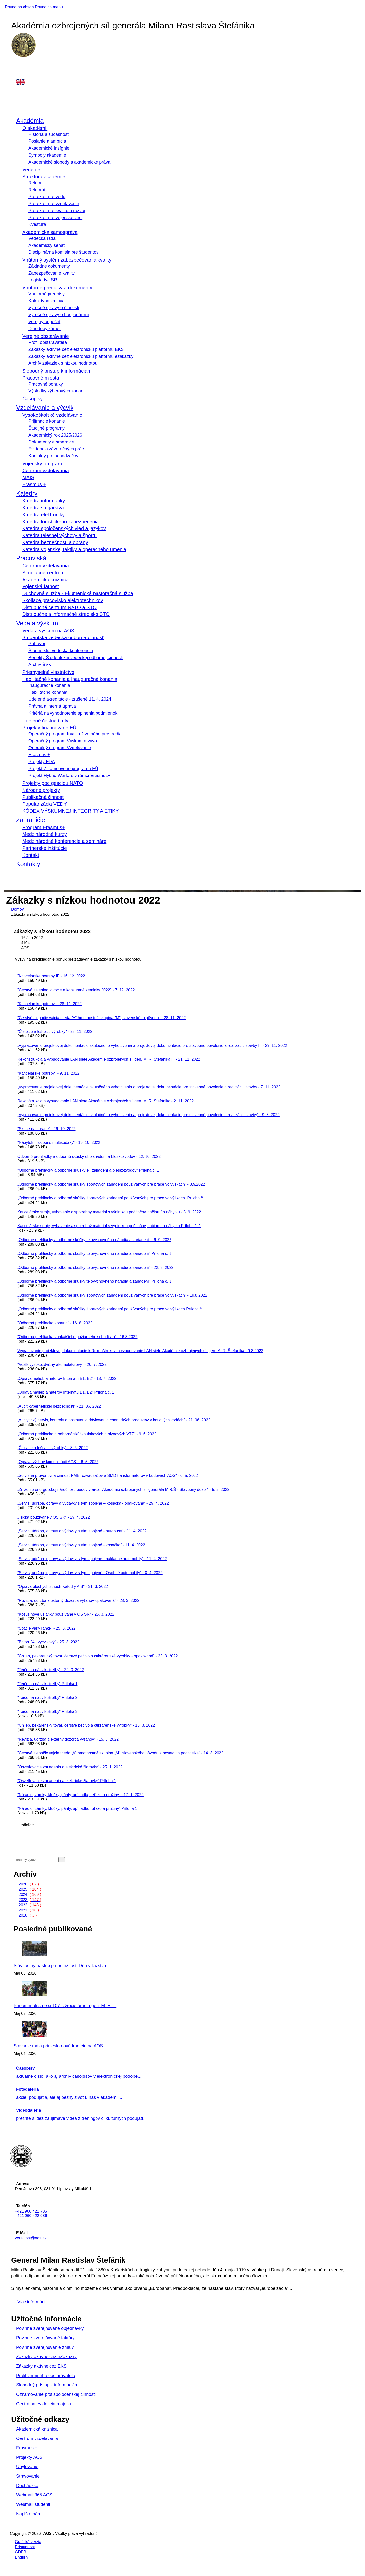 The height and width of the screenshot is (2576, 365). Describe the element at coordinates (27, 2485) in the screenshot. I see `Dochádzka` at that location.